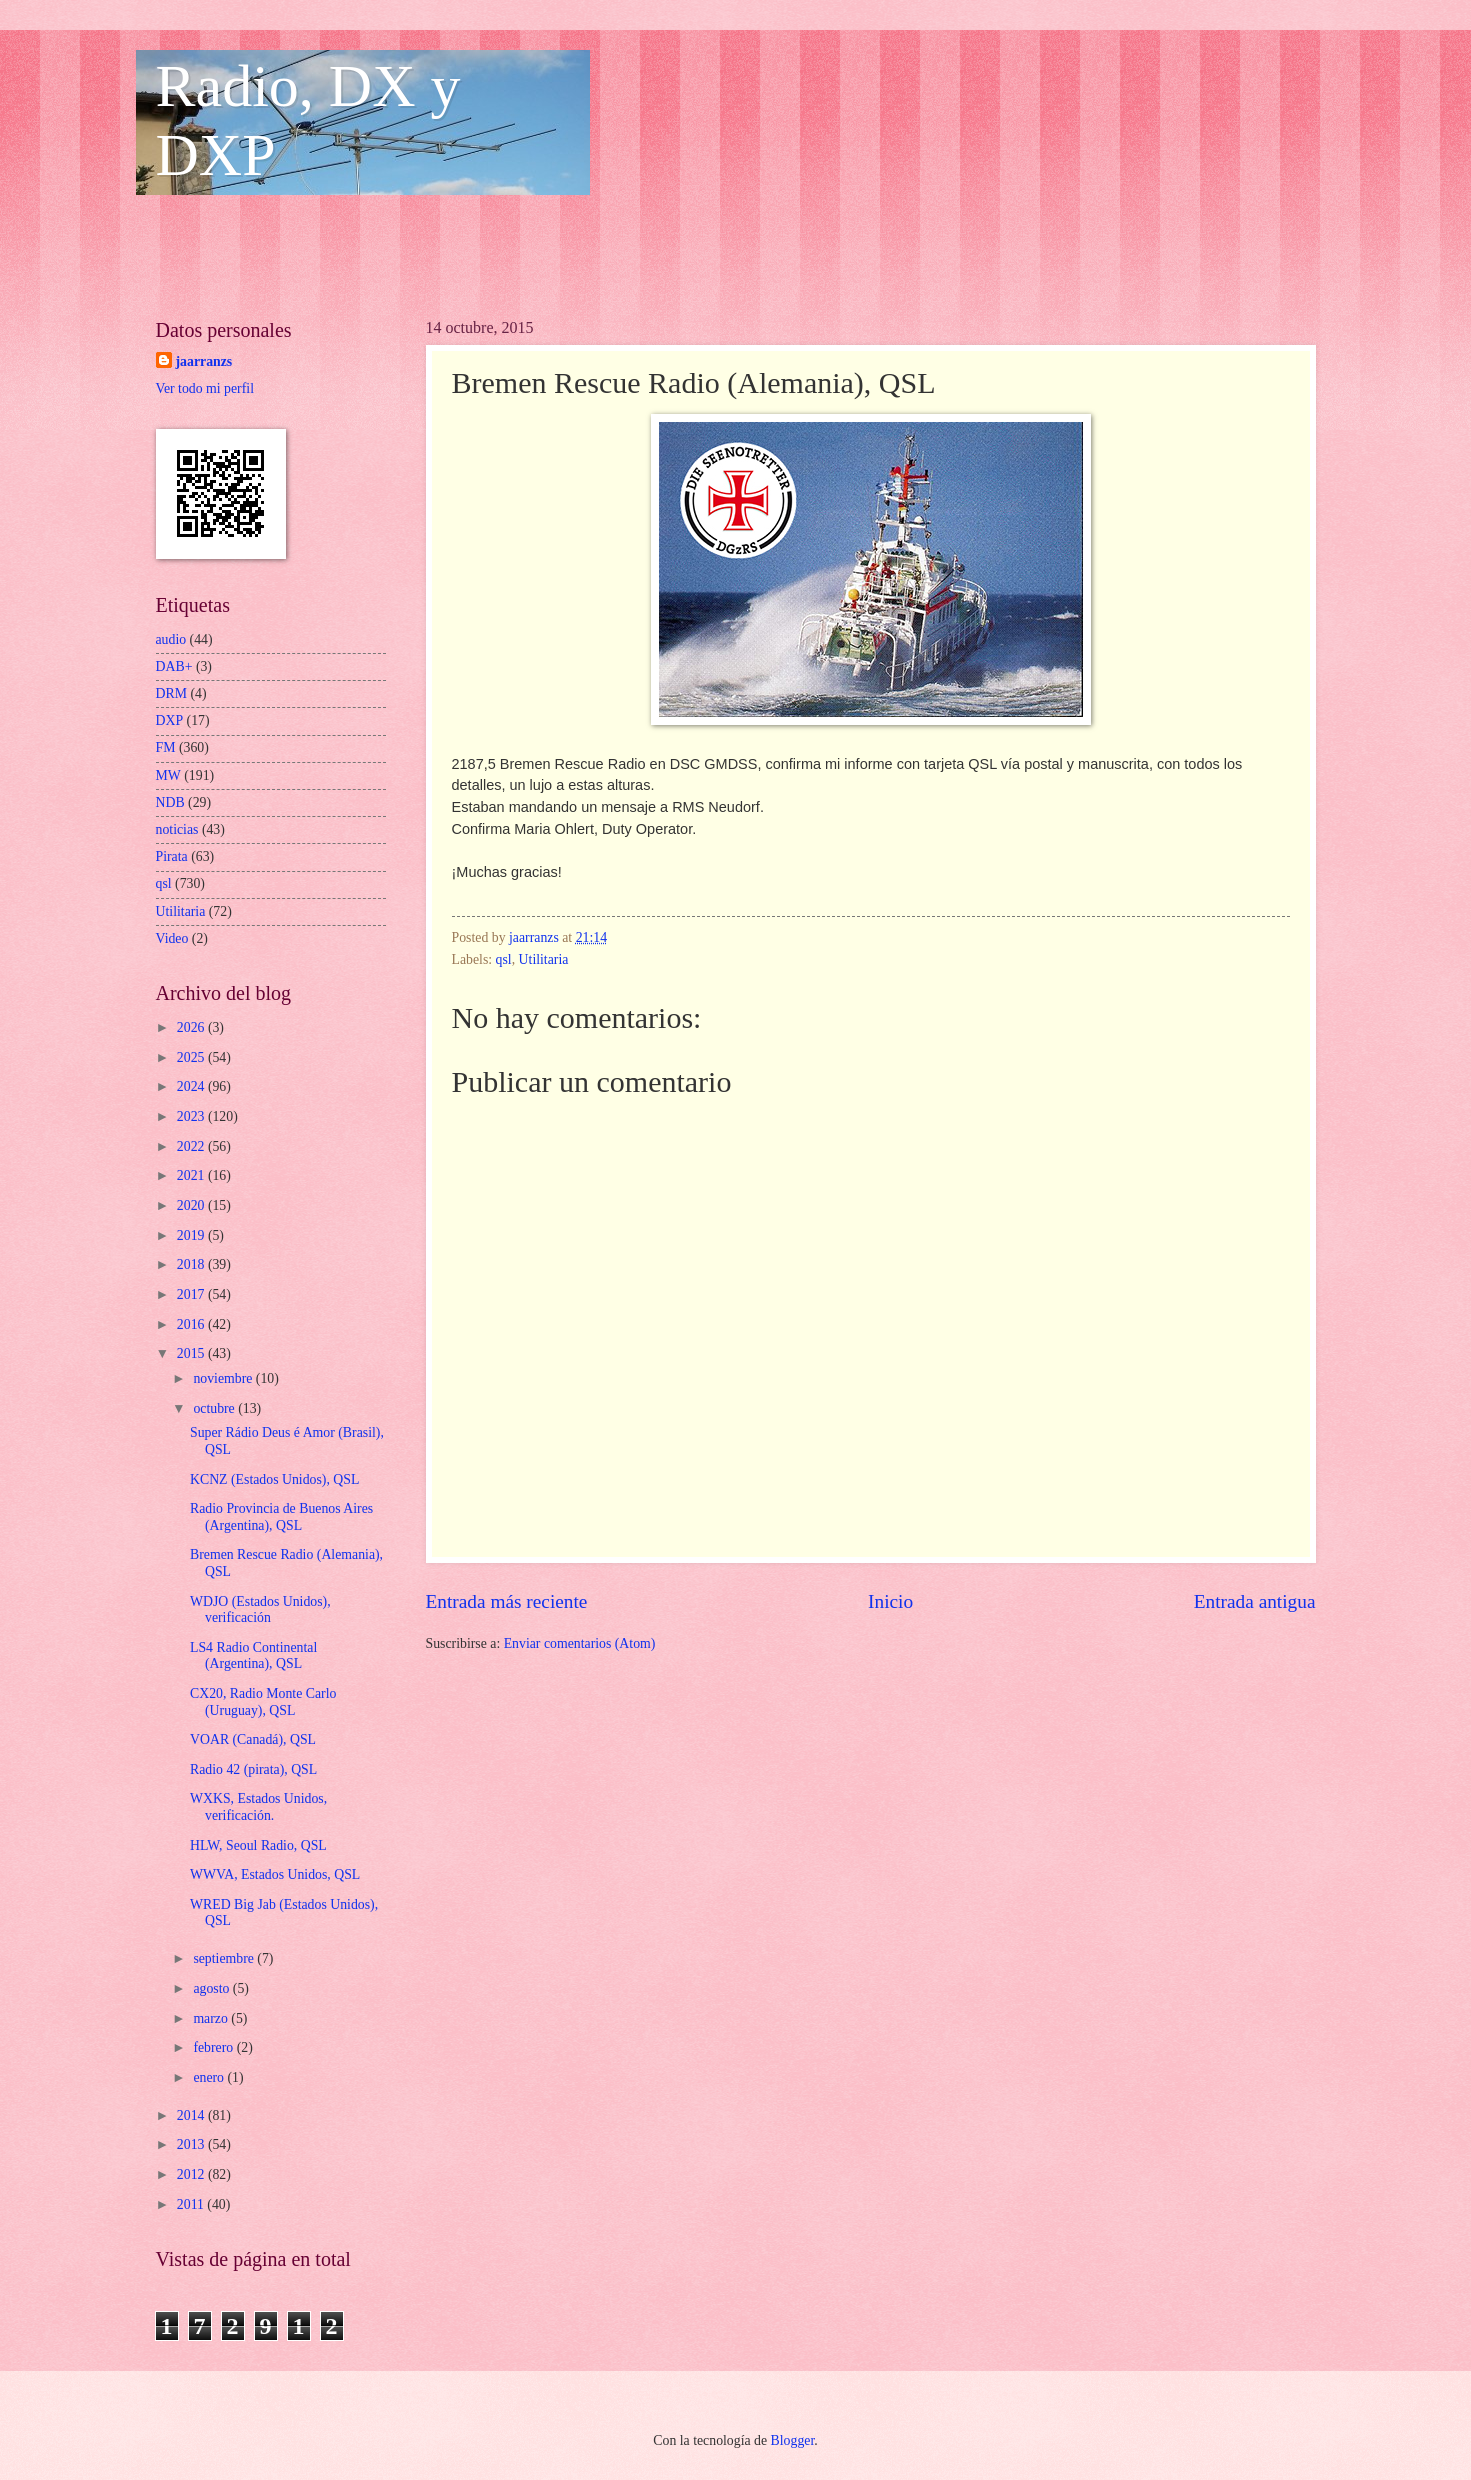 The height and width of the screenshot is (2480, 1471). Describe the element at coordinates (504, 959) in the screenshot. I see `qsl` at that location.